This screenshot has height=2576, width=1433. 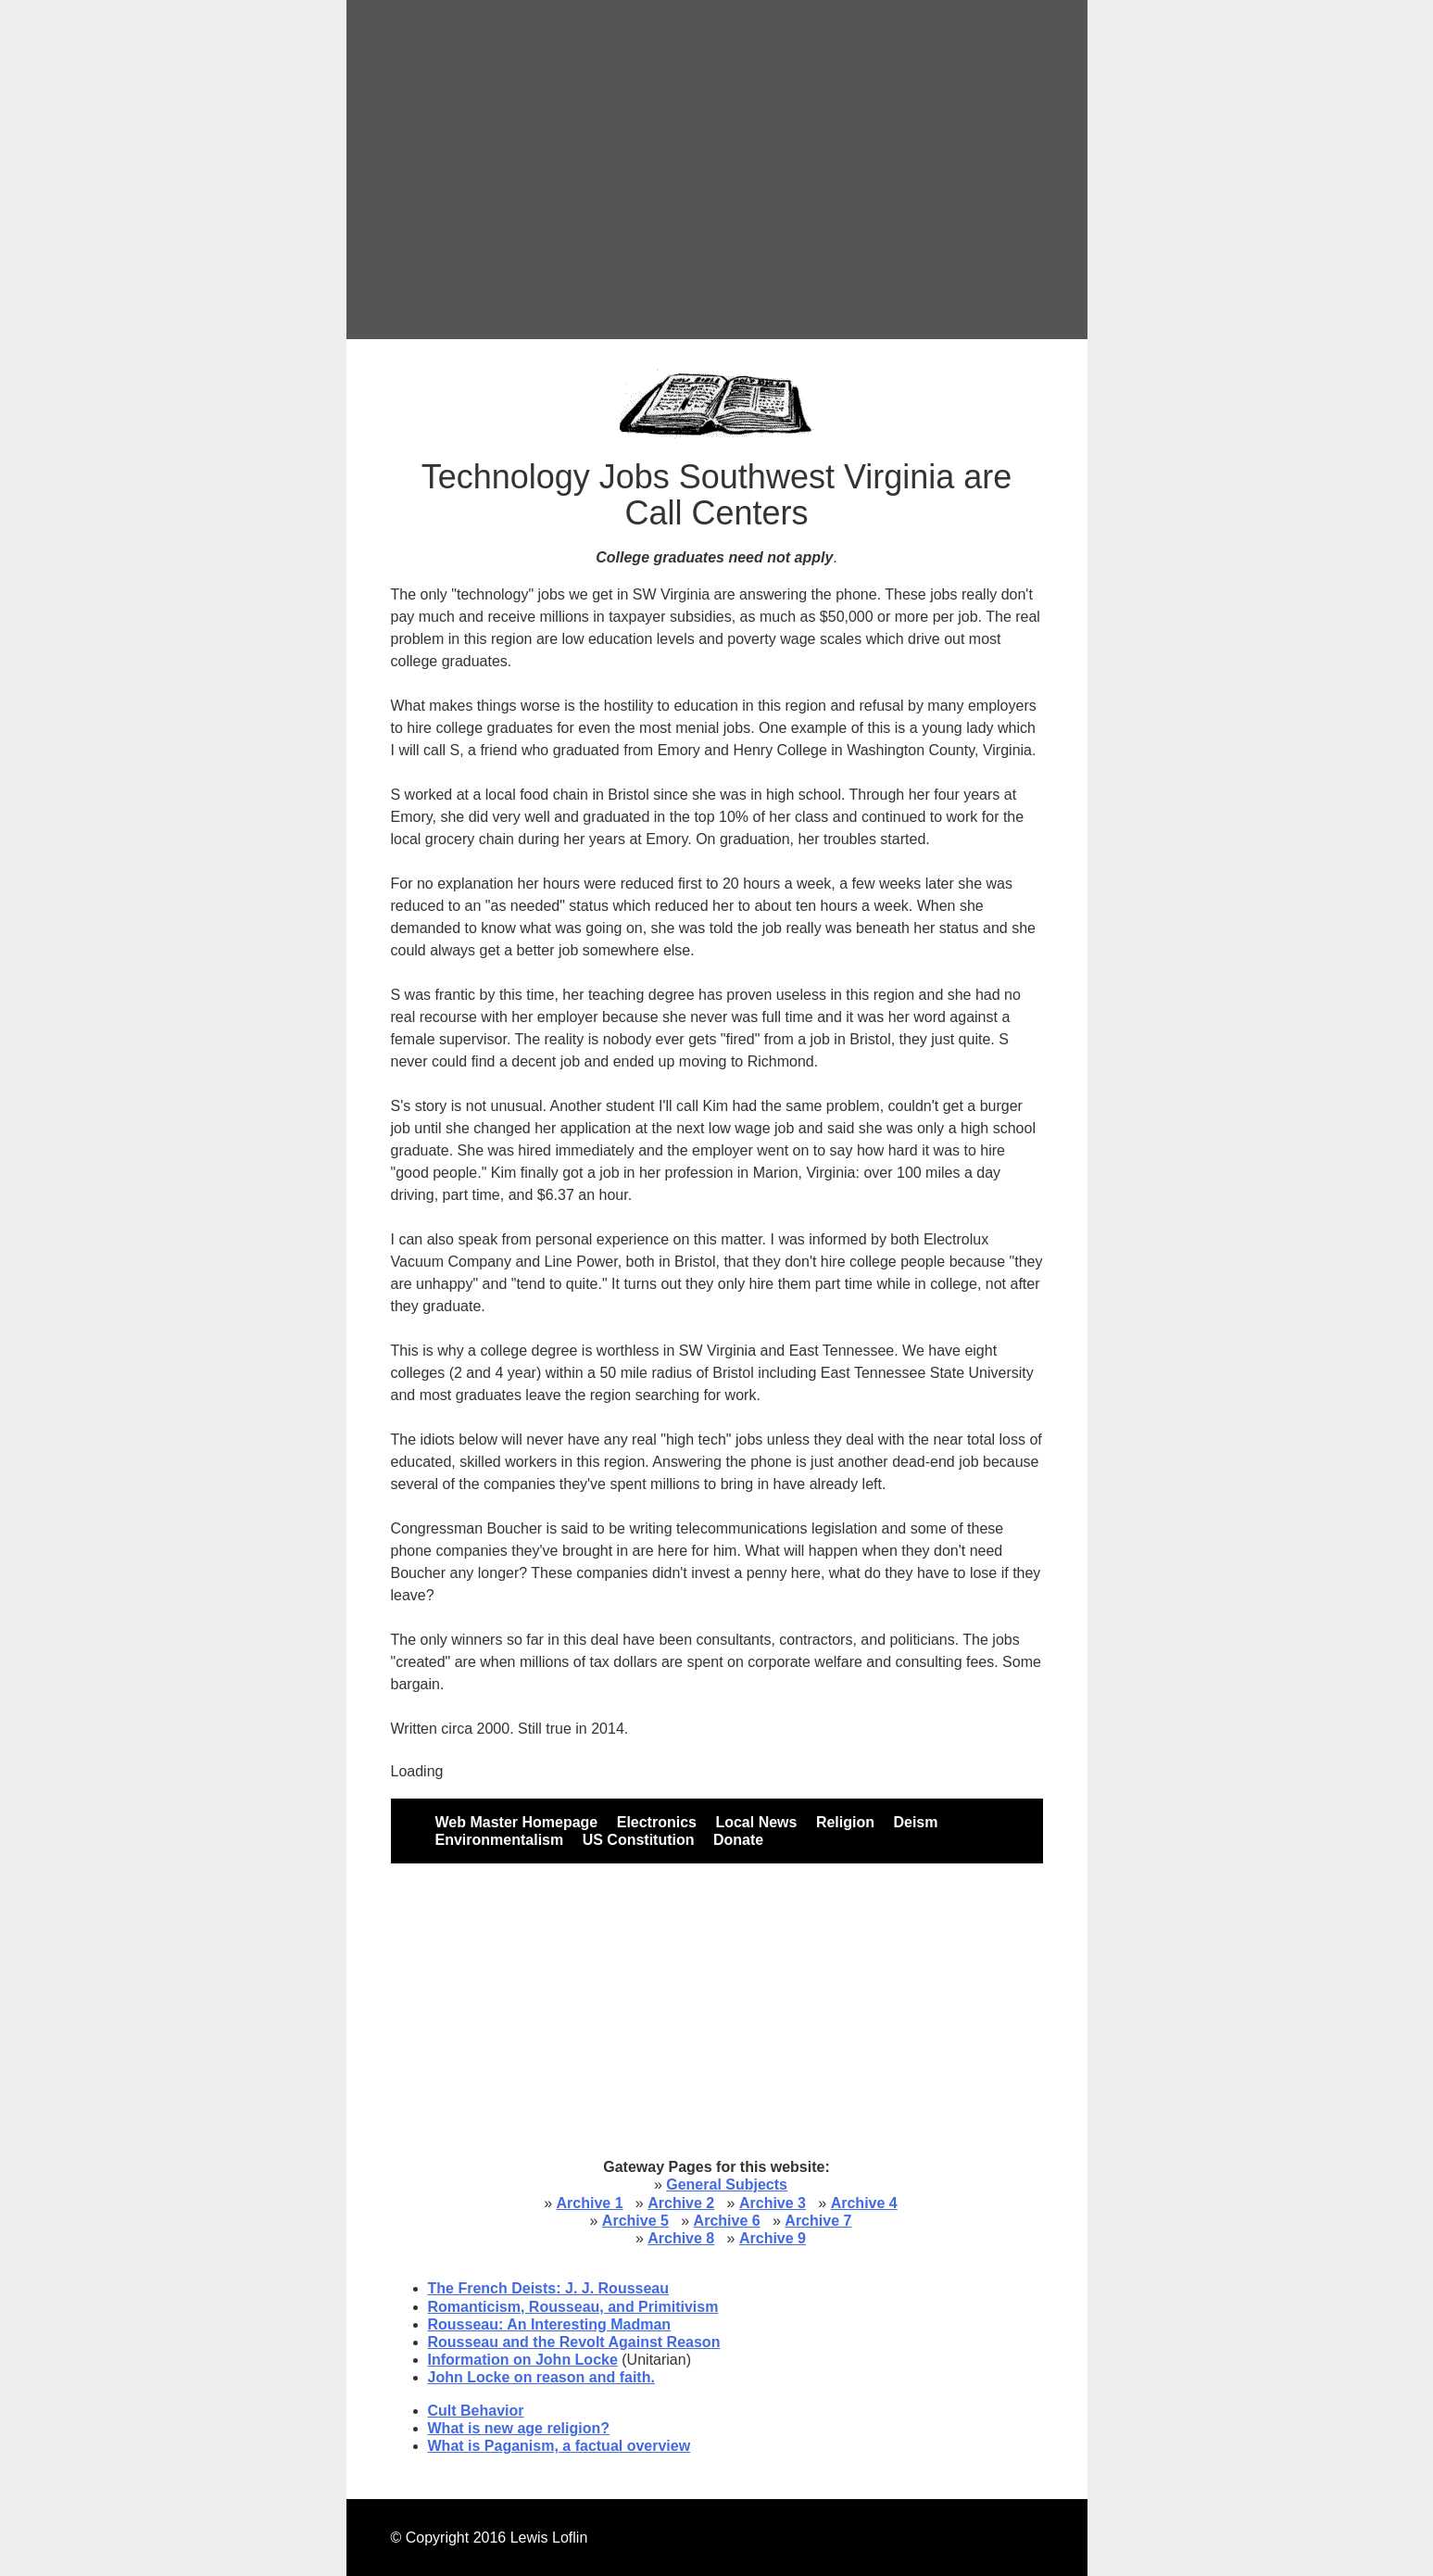 I want to click on Donate, so click(x=738, y=1840).